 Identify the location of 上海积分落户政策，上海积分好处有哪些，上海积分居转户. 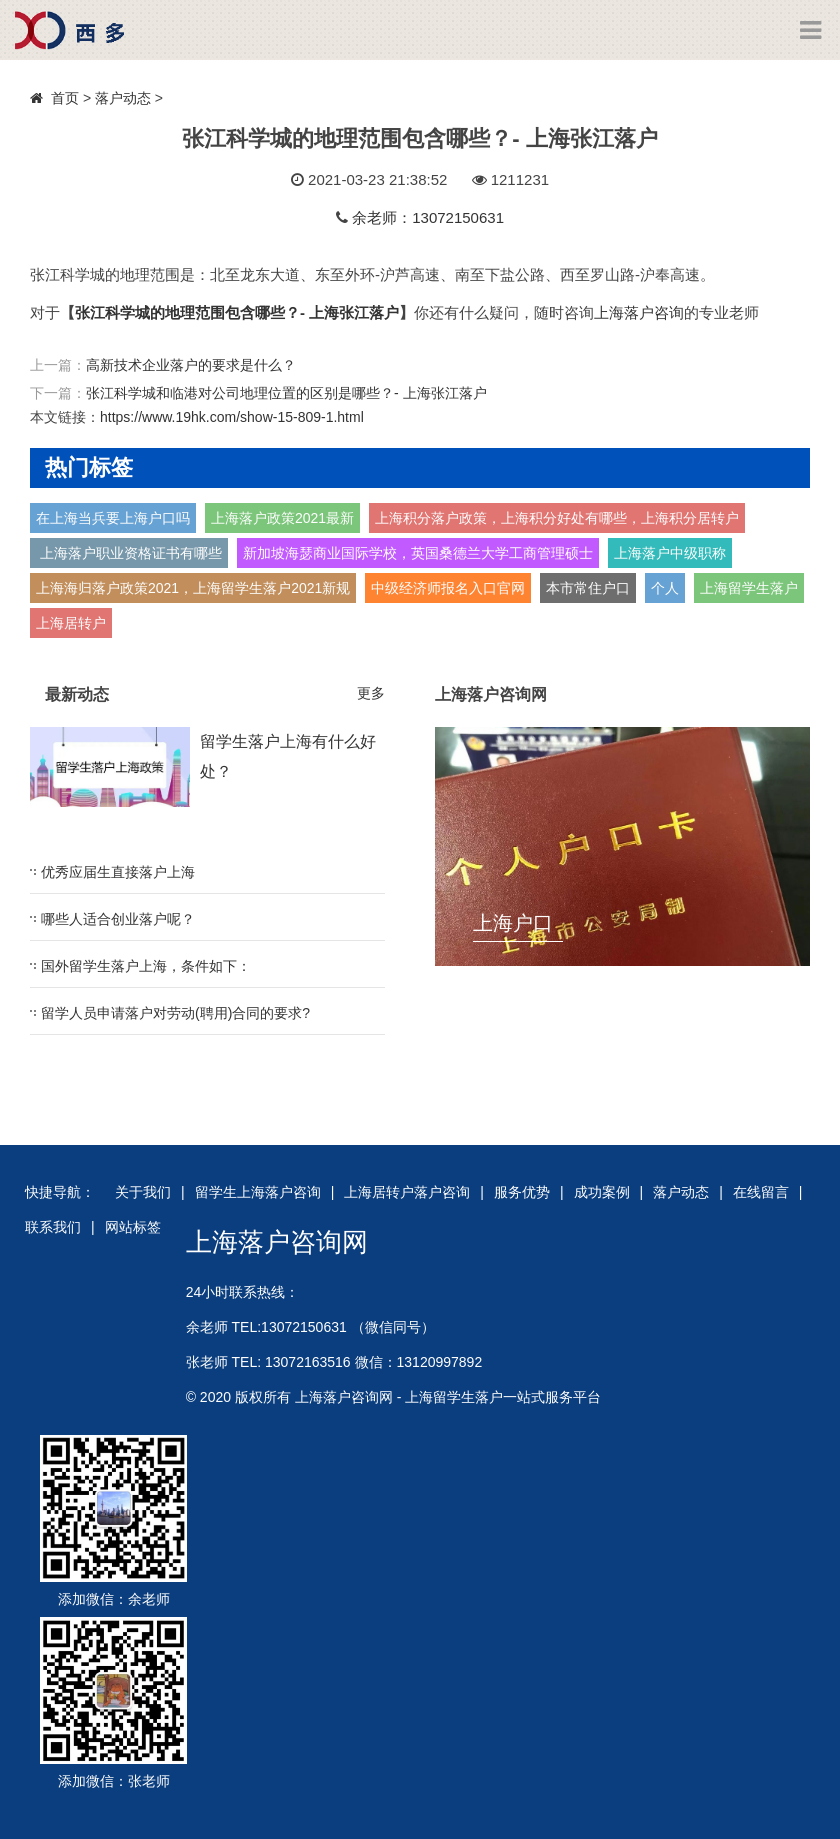
(557, 518).